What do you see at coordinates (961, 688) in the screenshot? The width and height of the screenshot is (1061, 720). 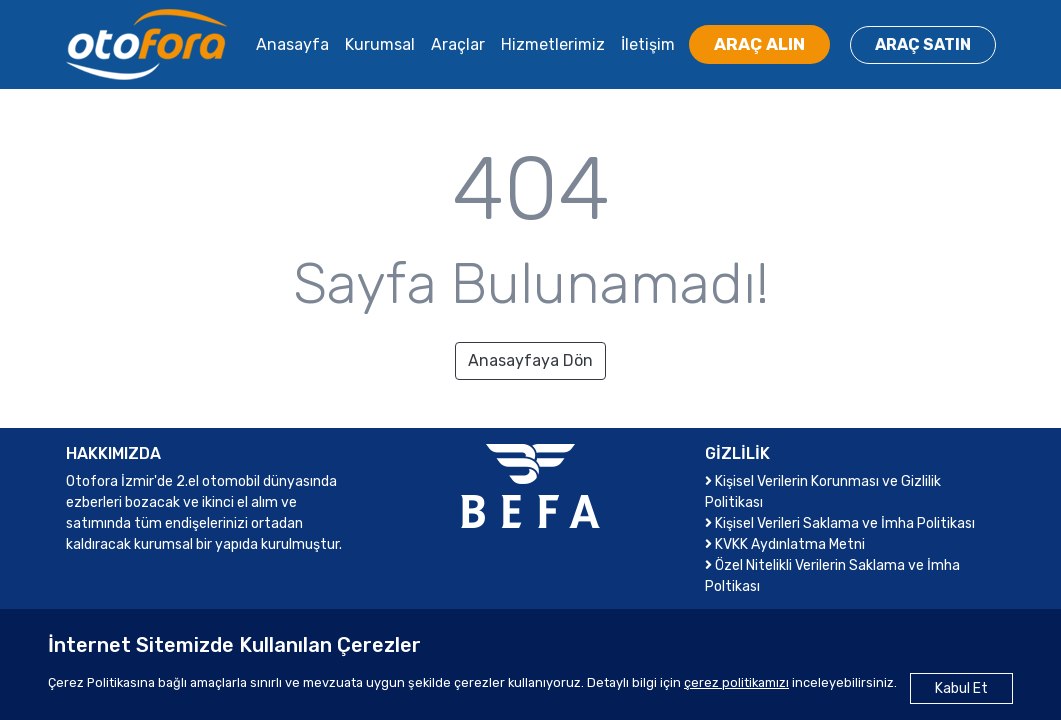 I see `Kabul Et` at bounding box center [961, 688].